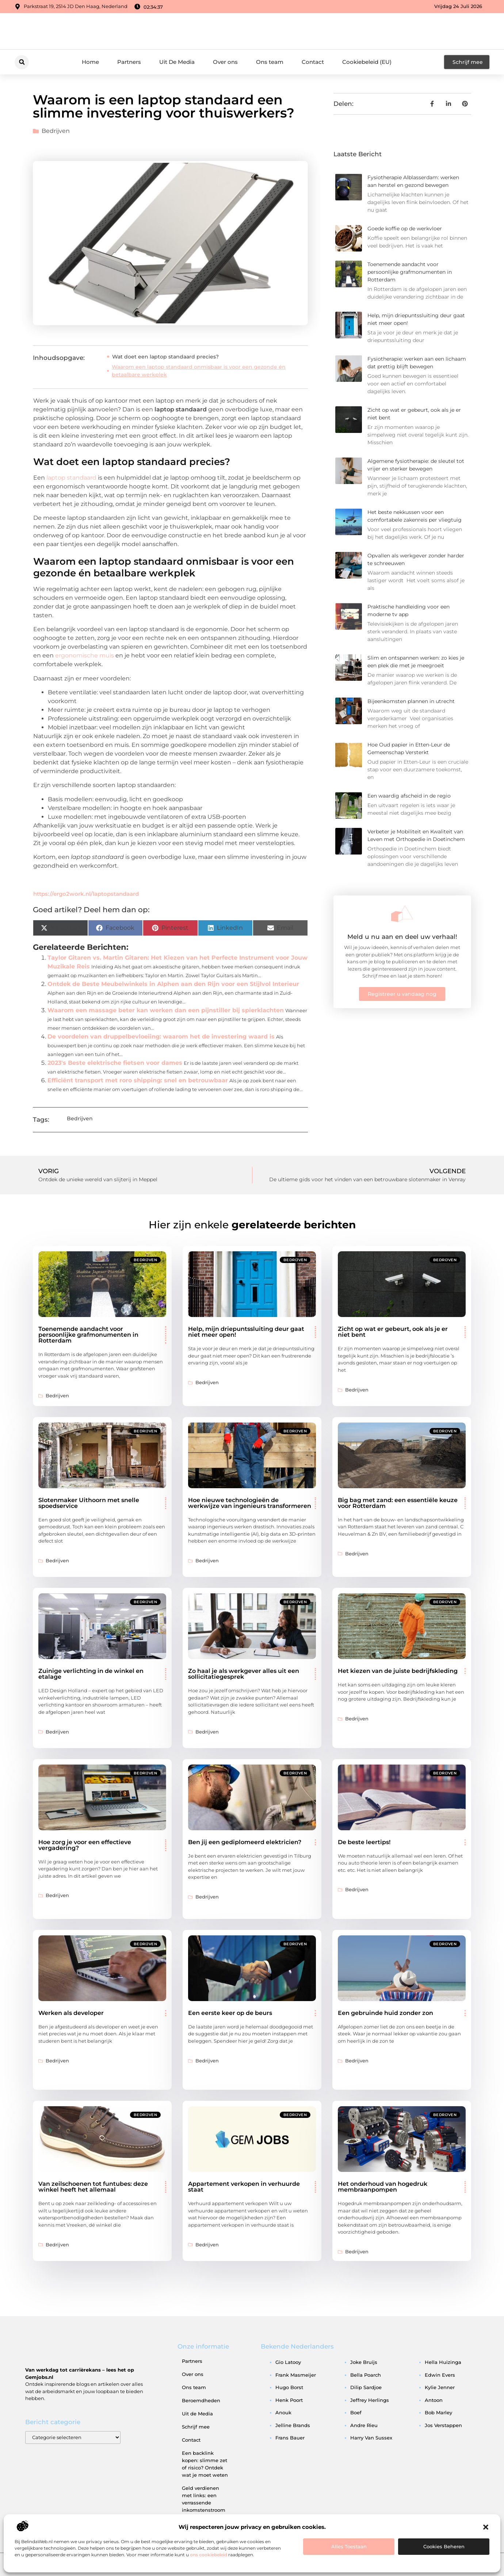  What do you see at coordinates (444, 2546) in the screenshot?
I see `Cookies beheren` at bounding box center [444, 2546].